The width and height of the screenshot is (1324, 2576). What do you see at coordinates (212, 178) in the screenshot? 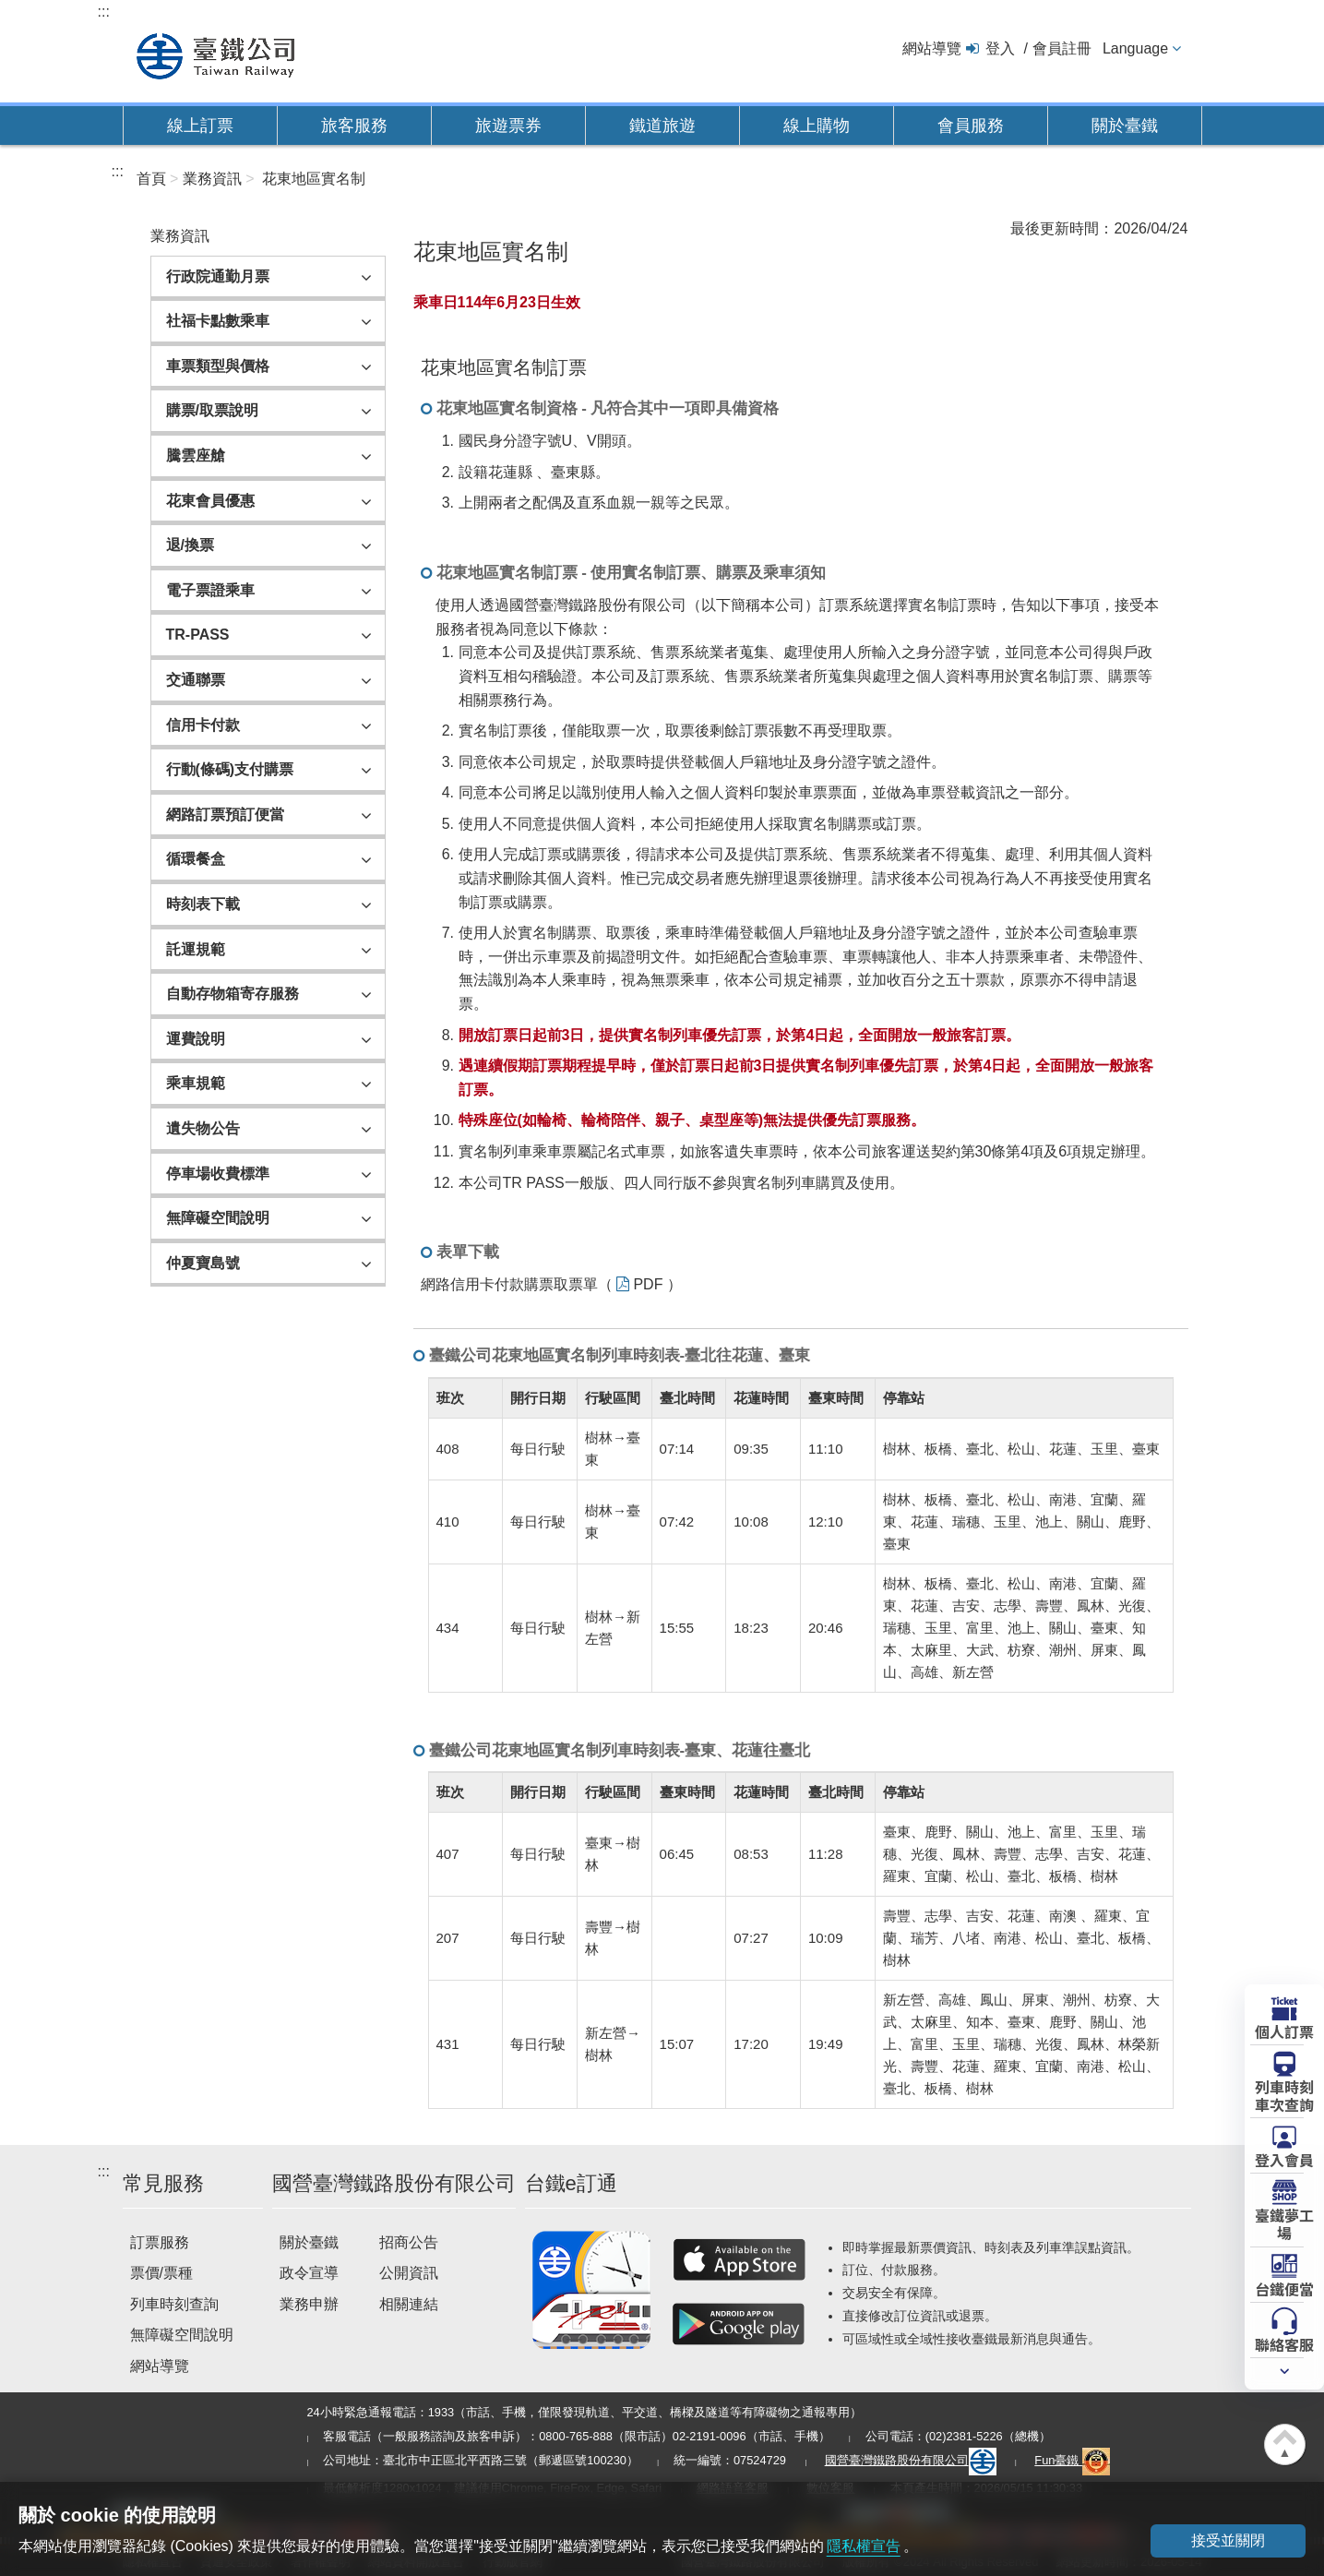
I see `業務資訊` at bounding box center [212, 178].